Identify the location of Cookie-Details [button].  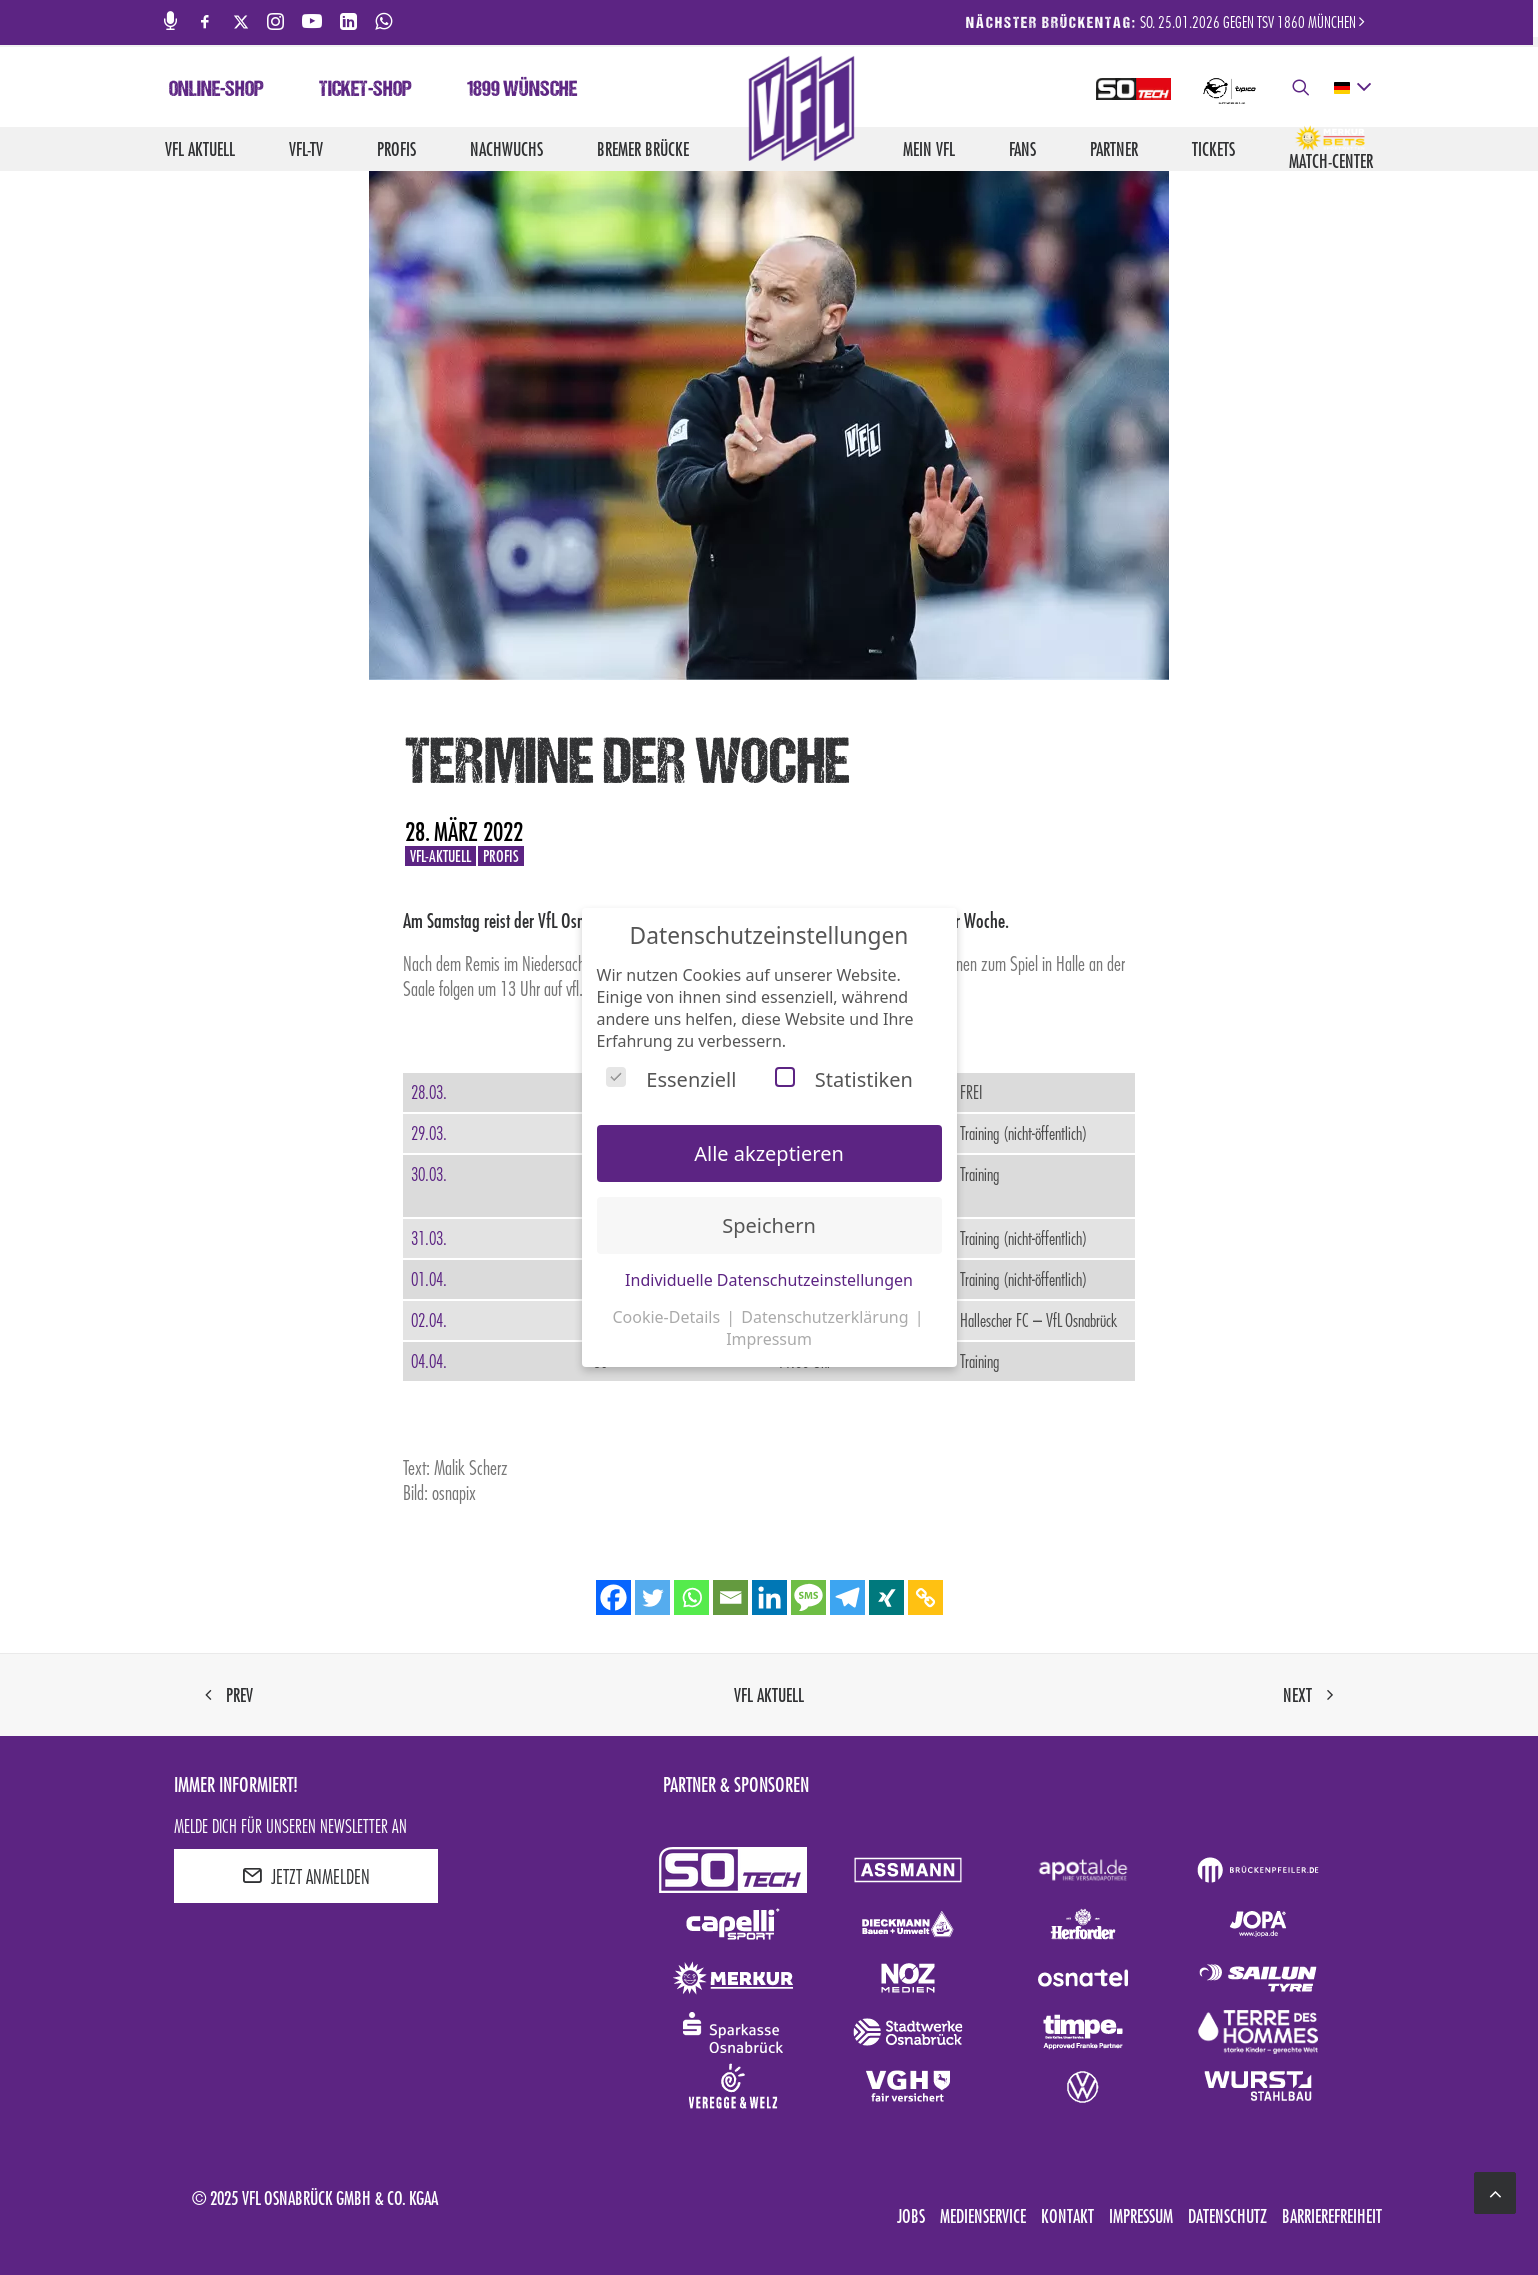
(668, 1317).